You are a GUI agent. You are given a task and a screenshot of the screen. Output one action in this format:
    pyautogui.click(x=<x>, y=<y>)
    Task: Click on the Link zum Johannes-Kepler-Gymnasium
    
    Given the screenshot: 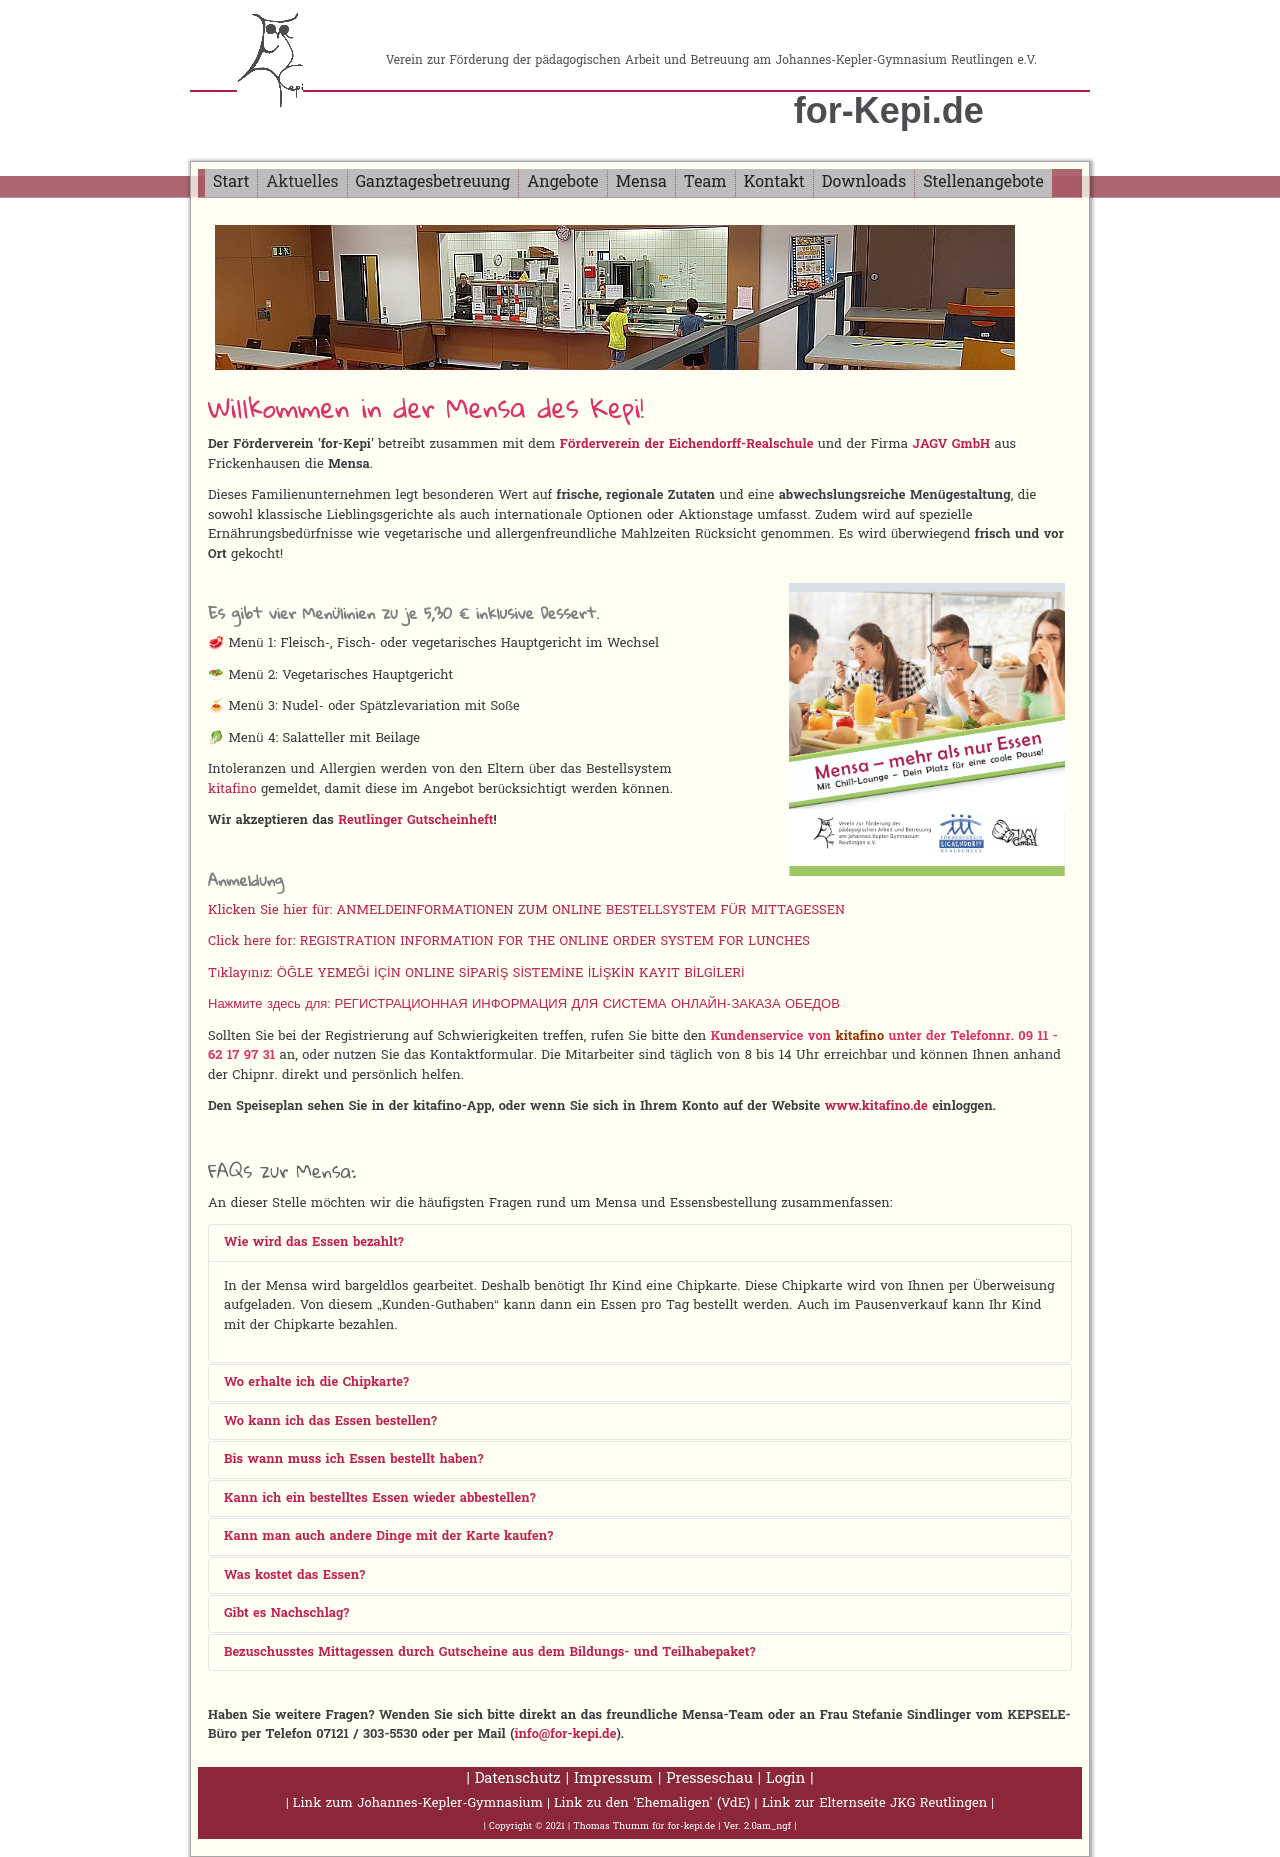 What is the action you would take?
    pyautogui.click(x=418, y=1803)
    